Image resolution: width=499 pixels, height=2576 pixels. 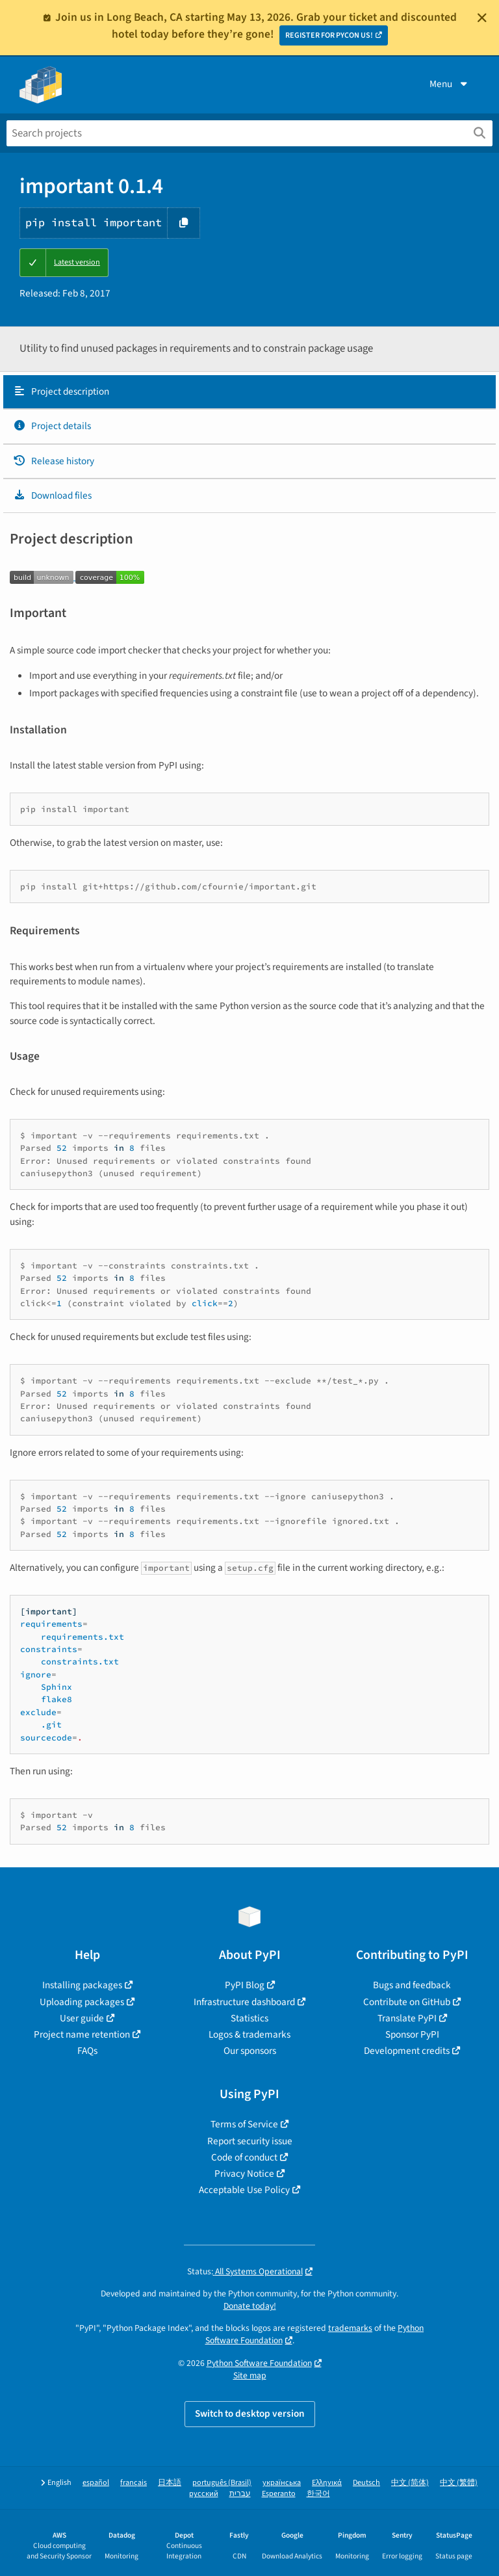 What do you see at coordinates (52, 495) in the screenshot?
I see `Download files [Download files. Focus will be moved to the project files.]` at bounding box center [52, 495].